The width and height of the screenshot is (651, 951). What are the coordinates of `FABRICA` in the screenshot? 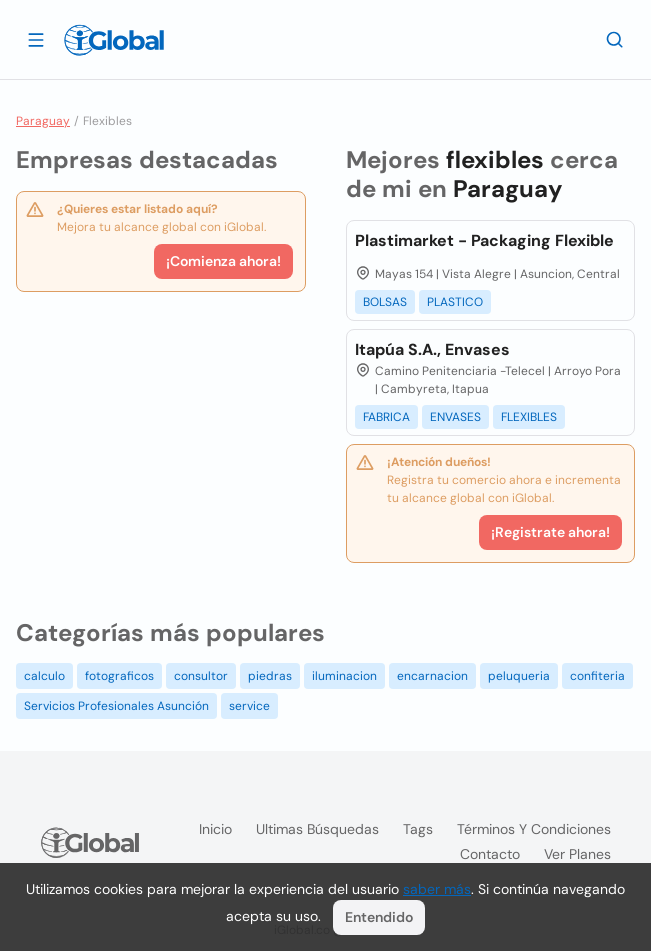 It's located at (386, 417).